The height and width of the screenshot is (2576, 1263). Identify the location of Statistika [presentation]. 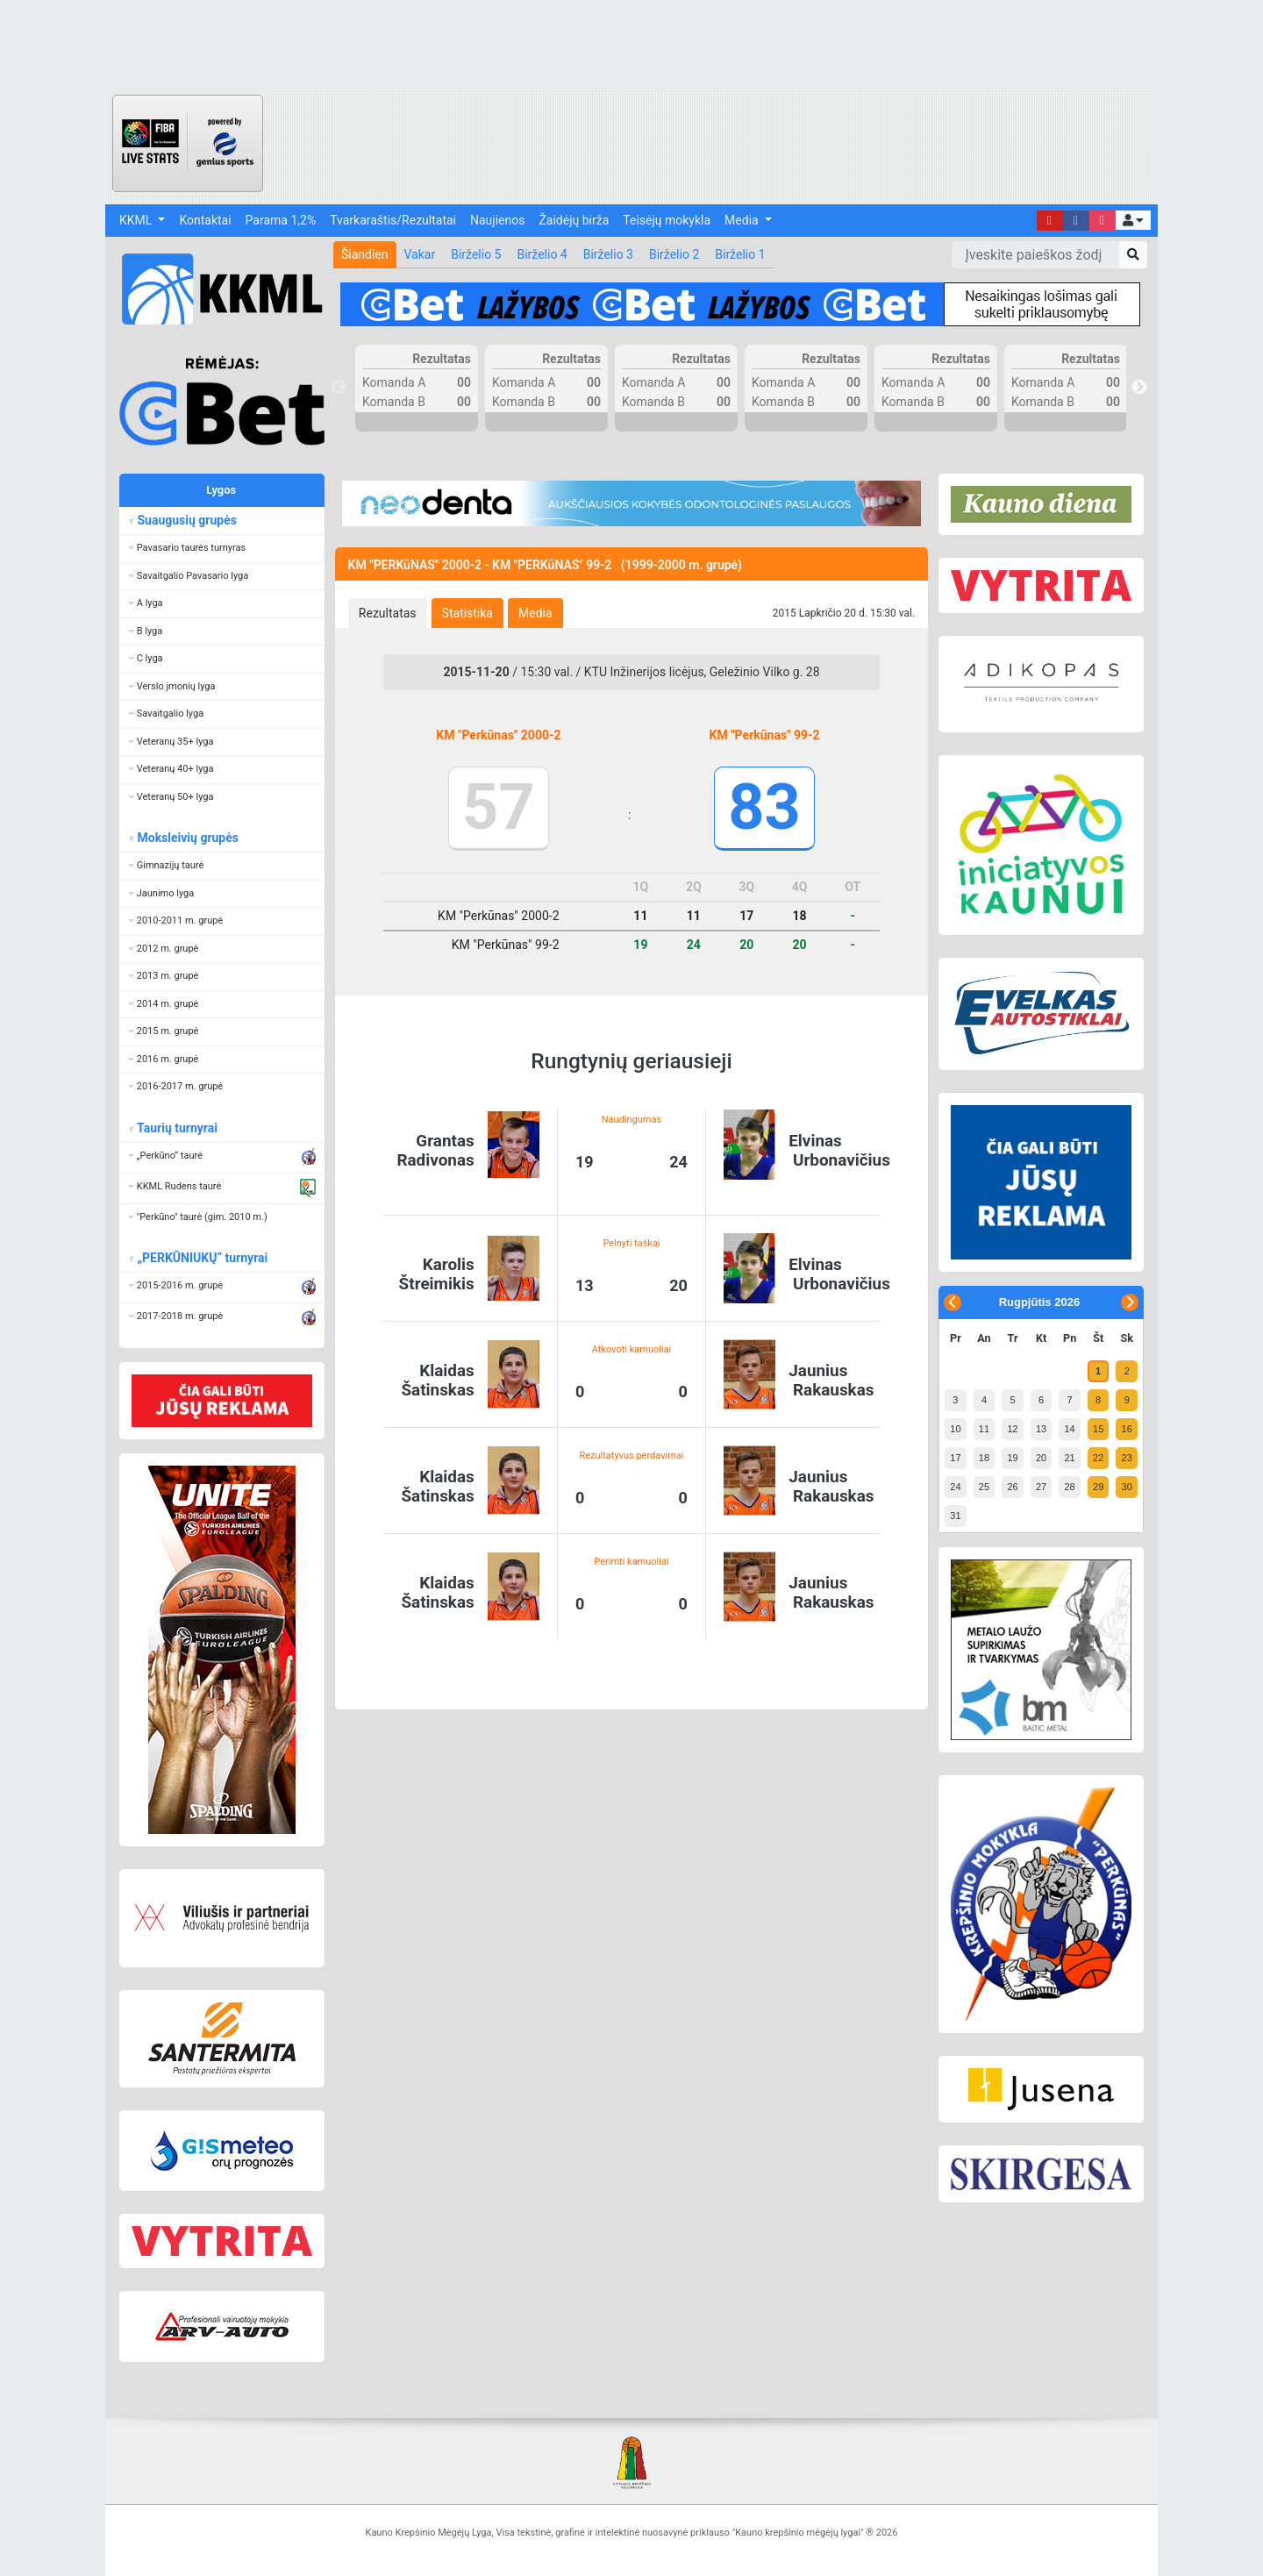
(467, 613).